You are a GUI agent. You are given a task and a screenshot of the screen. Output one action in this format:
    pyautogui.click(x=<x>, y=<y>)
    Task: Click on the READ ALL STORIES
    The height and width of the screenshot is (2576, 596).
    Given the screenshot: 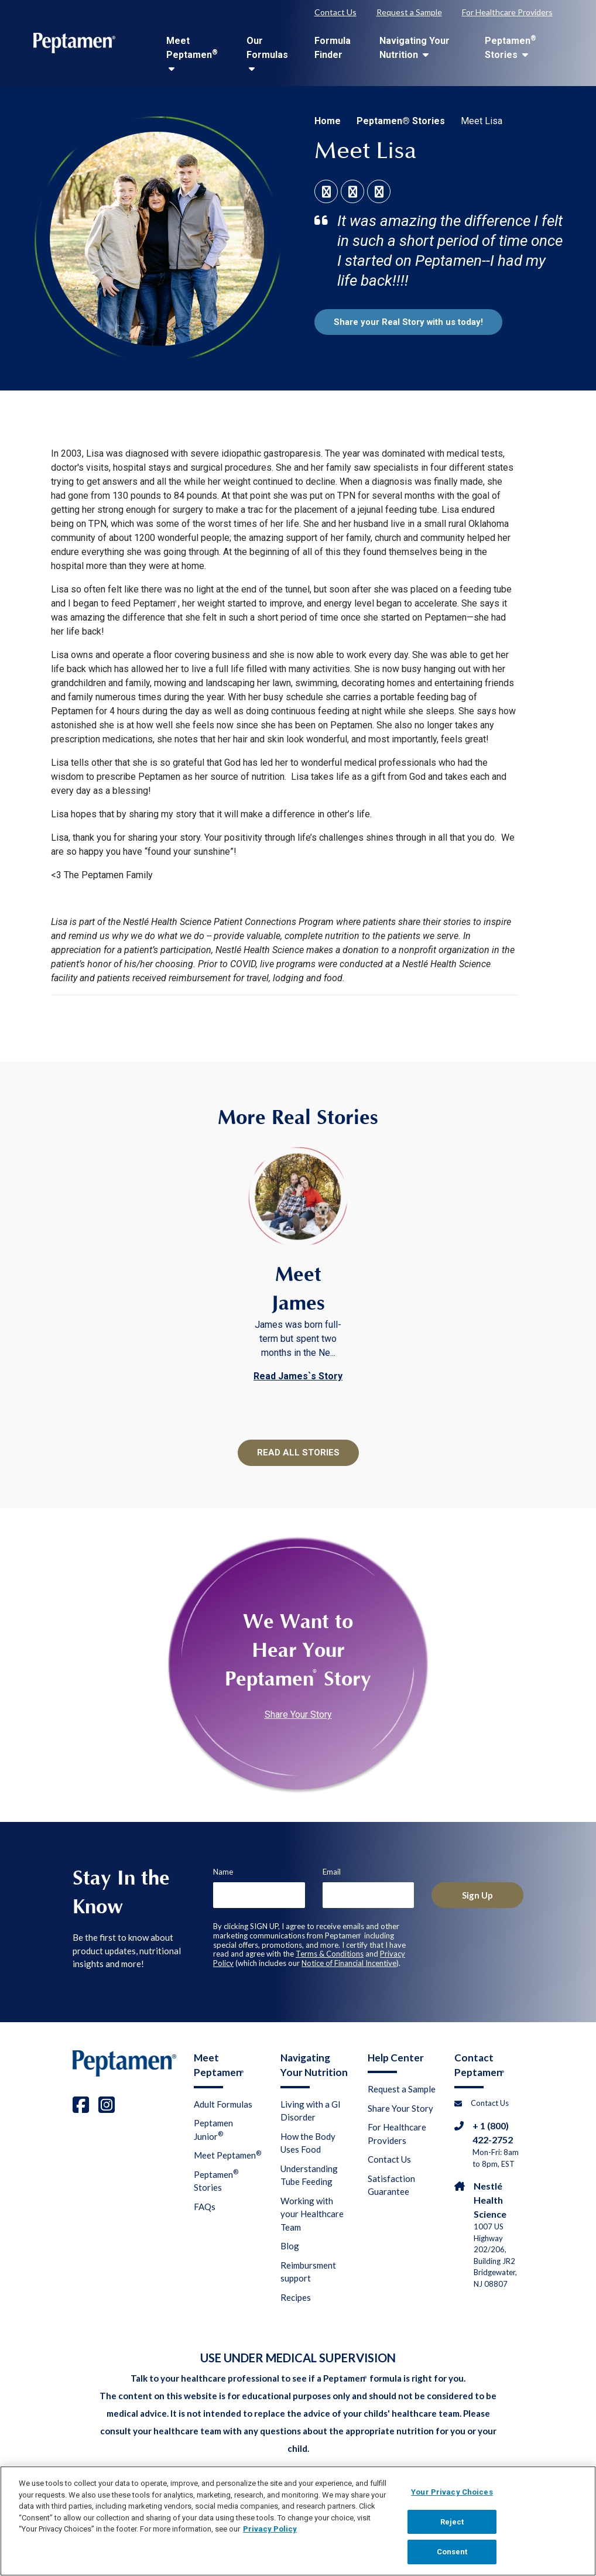 What is the action you would take?
    pyautogui.click(x=298, y=1452)
    